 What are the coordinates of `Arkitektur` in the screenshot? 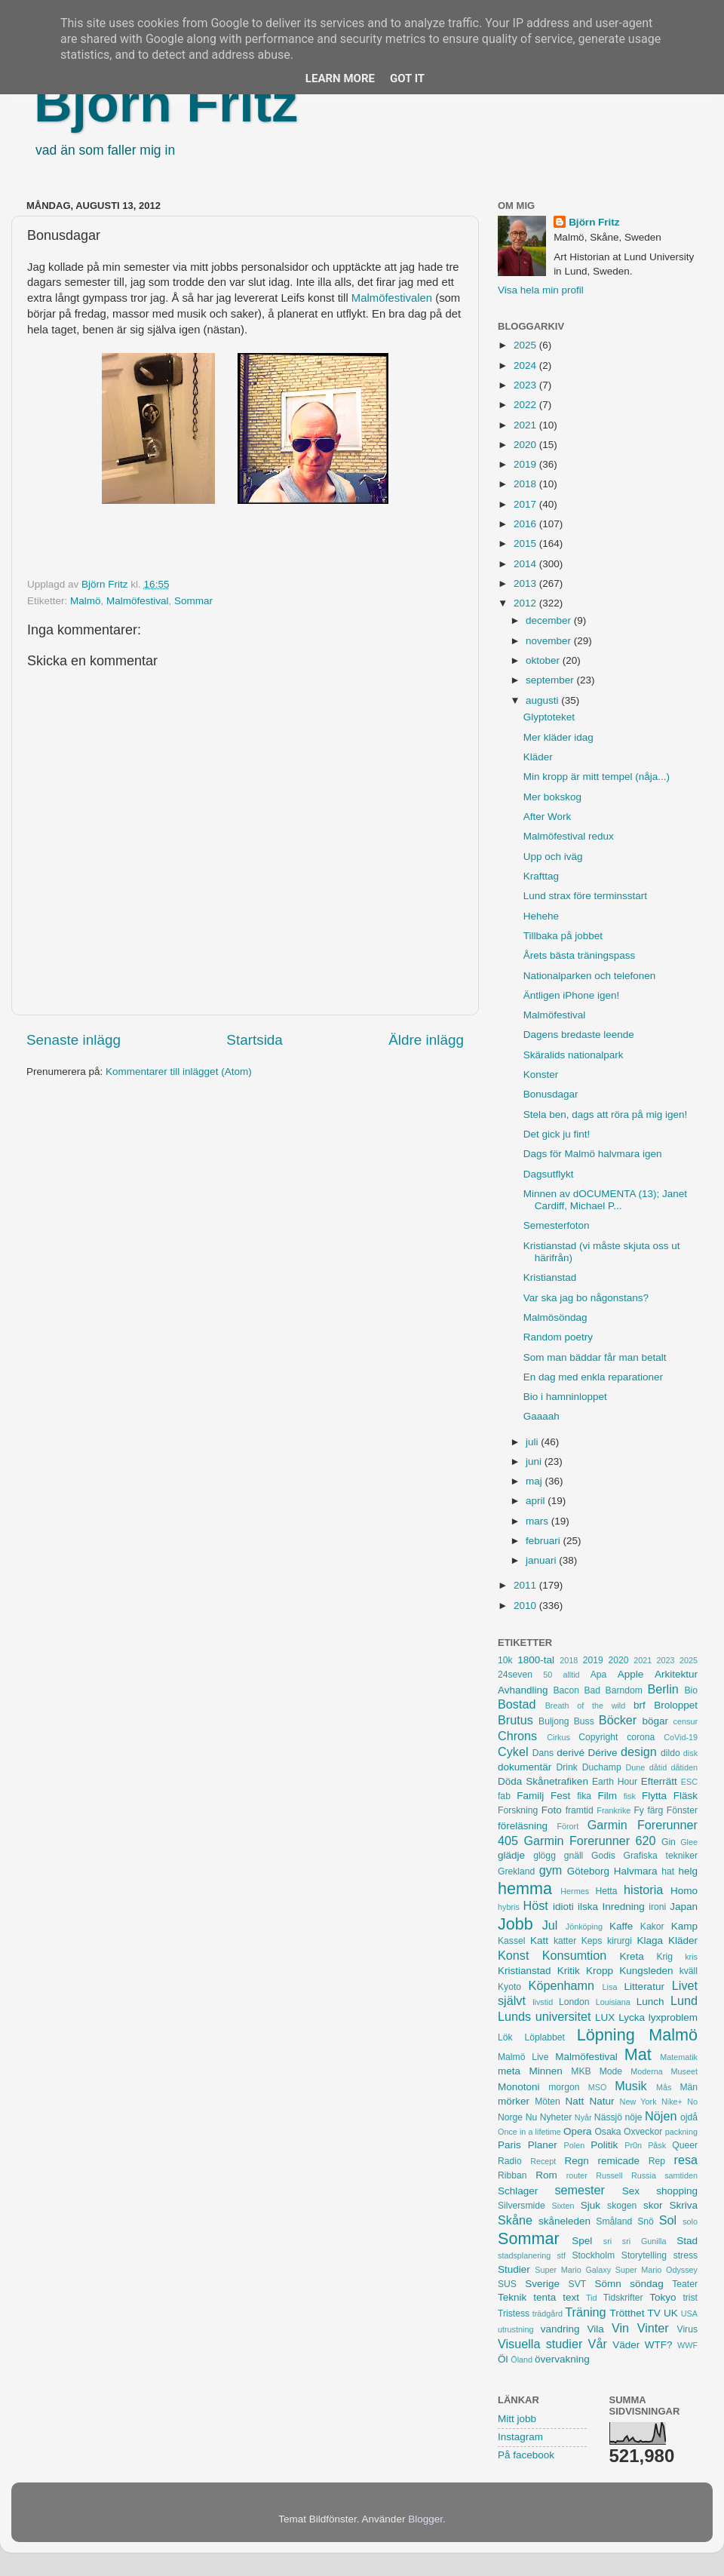 It's located at (676, 1674).